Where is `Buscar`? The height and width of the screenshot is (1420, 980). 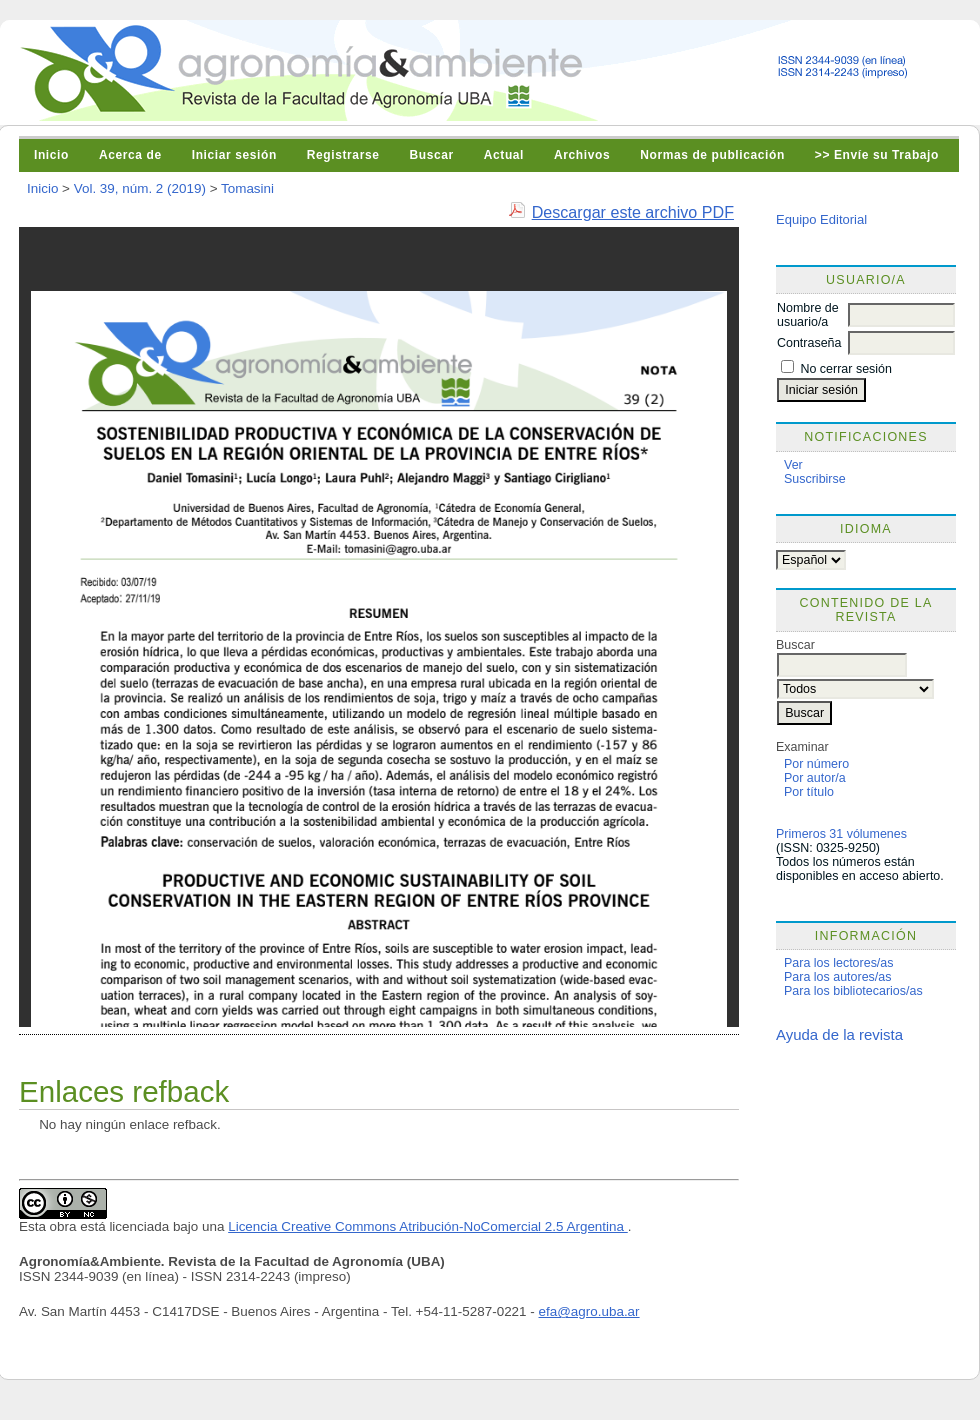 Buscar is located at coordinates (431, 155).